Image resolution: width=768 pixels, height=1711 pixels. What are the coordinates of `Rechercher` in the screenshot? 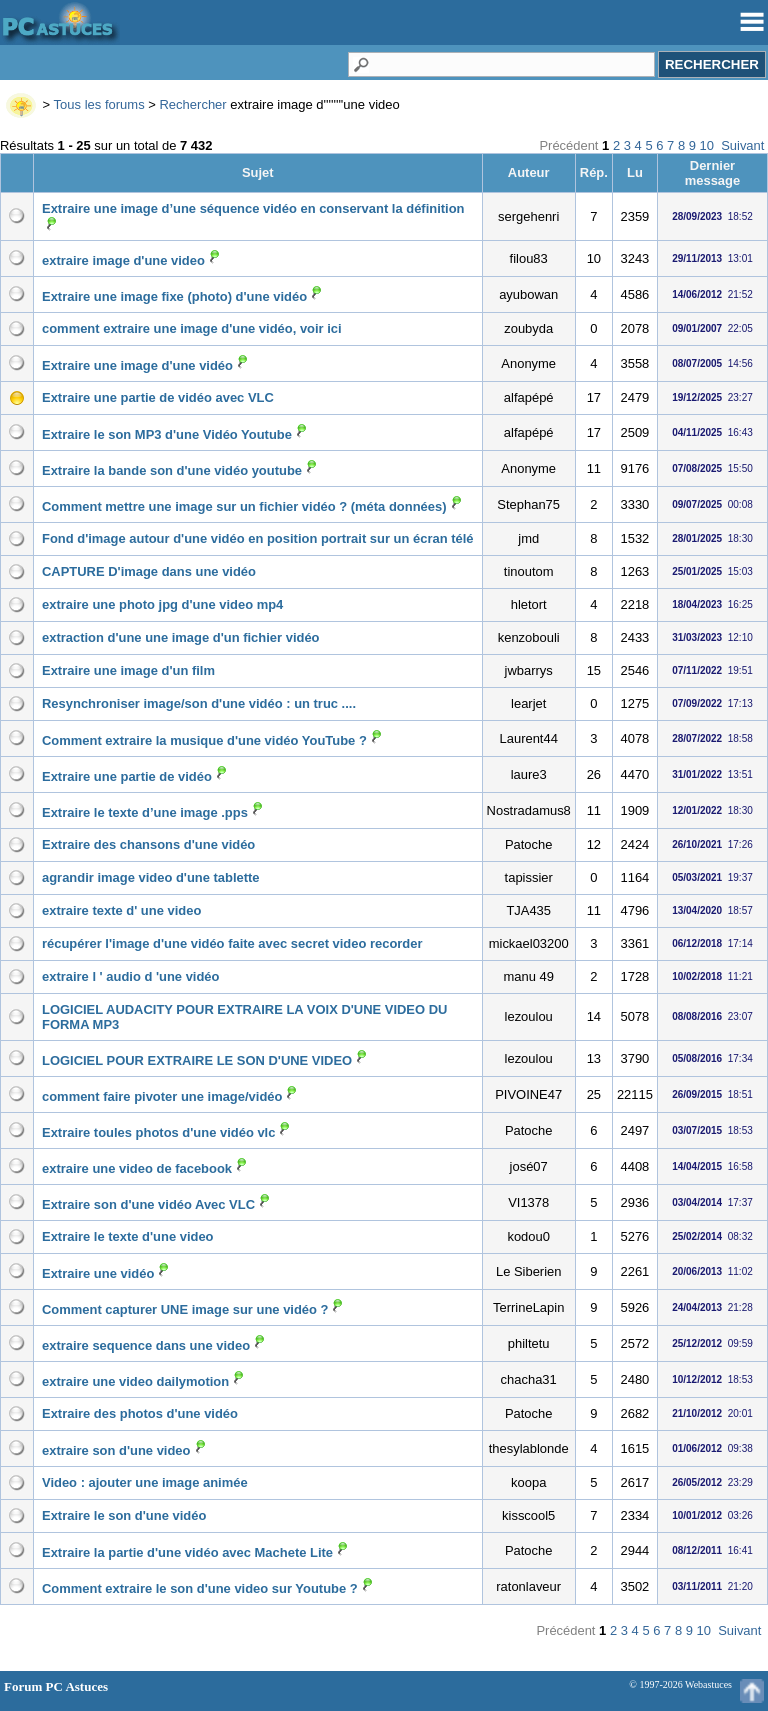 It's located at (192, 104).